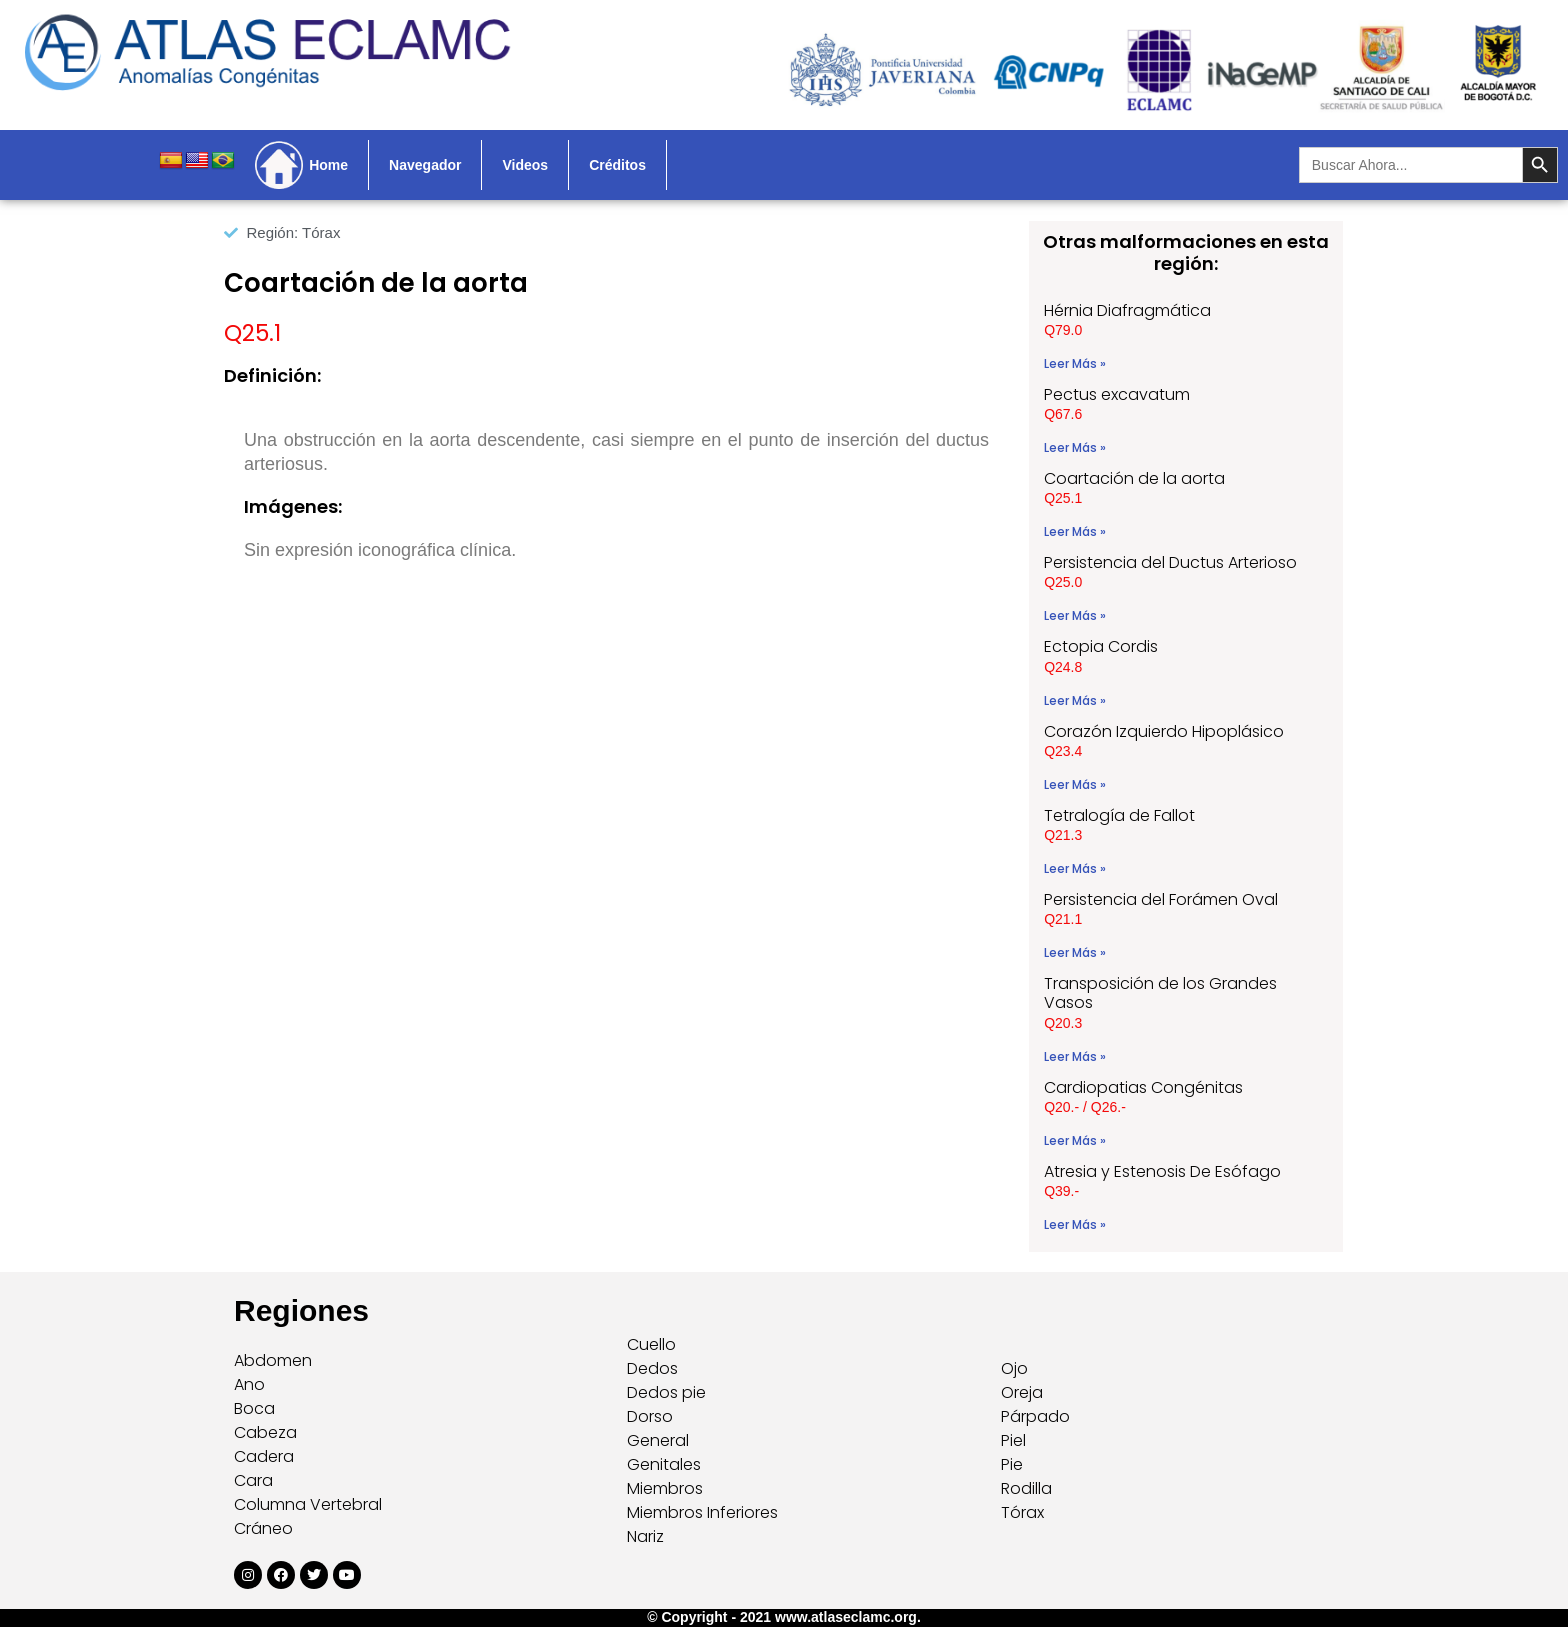 The height and width of the screenshot is (1627, 1568). Describe the element at coordinates (273, 1360) in the screenshot. I see `Abdomen` at that location.